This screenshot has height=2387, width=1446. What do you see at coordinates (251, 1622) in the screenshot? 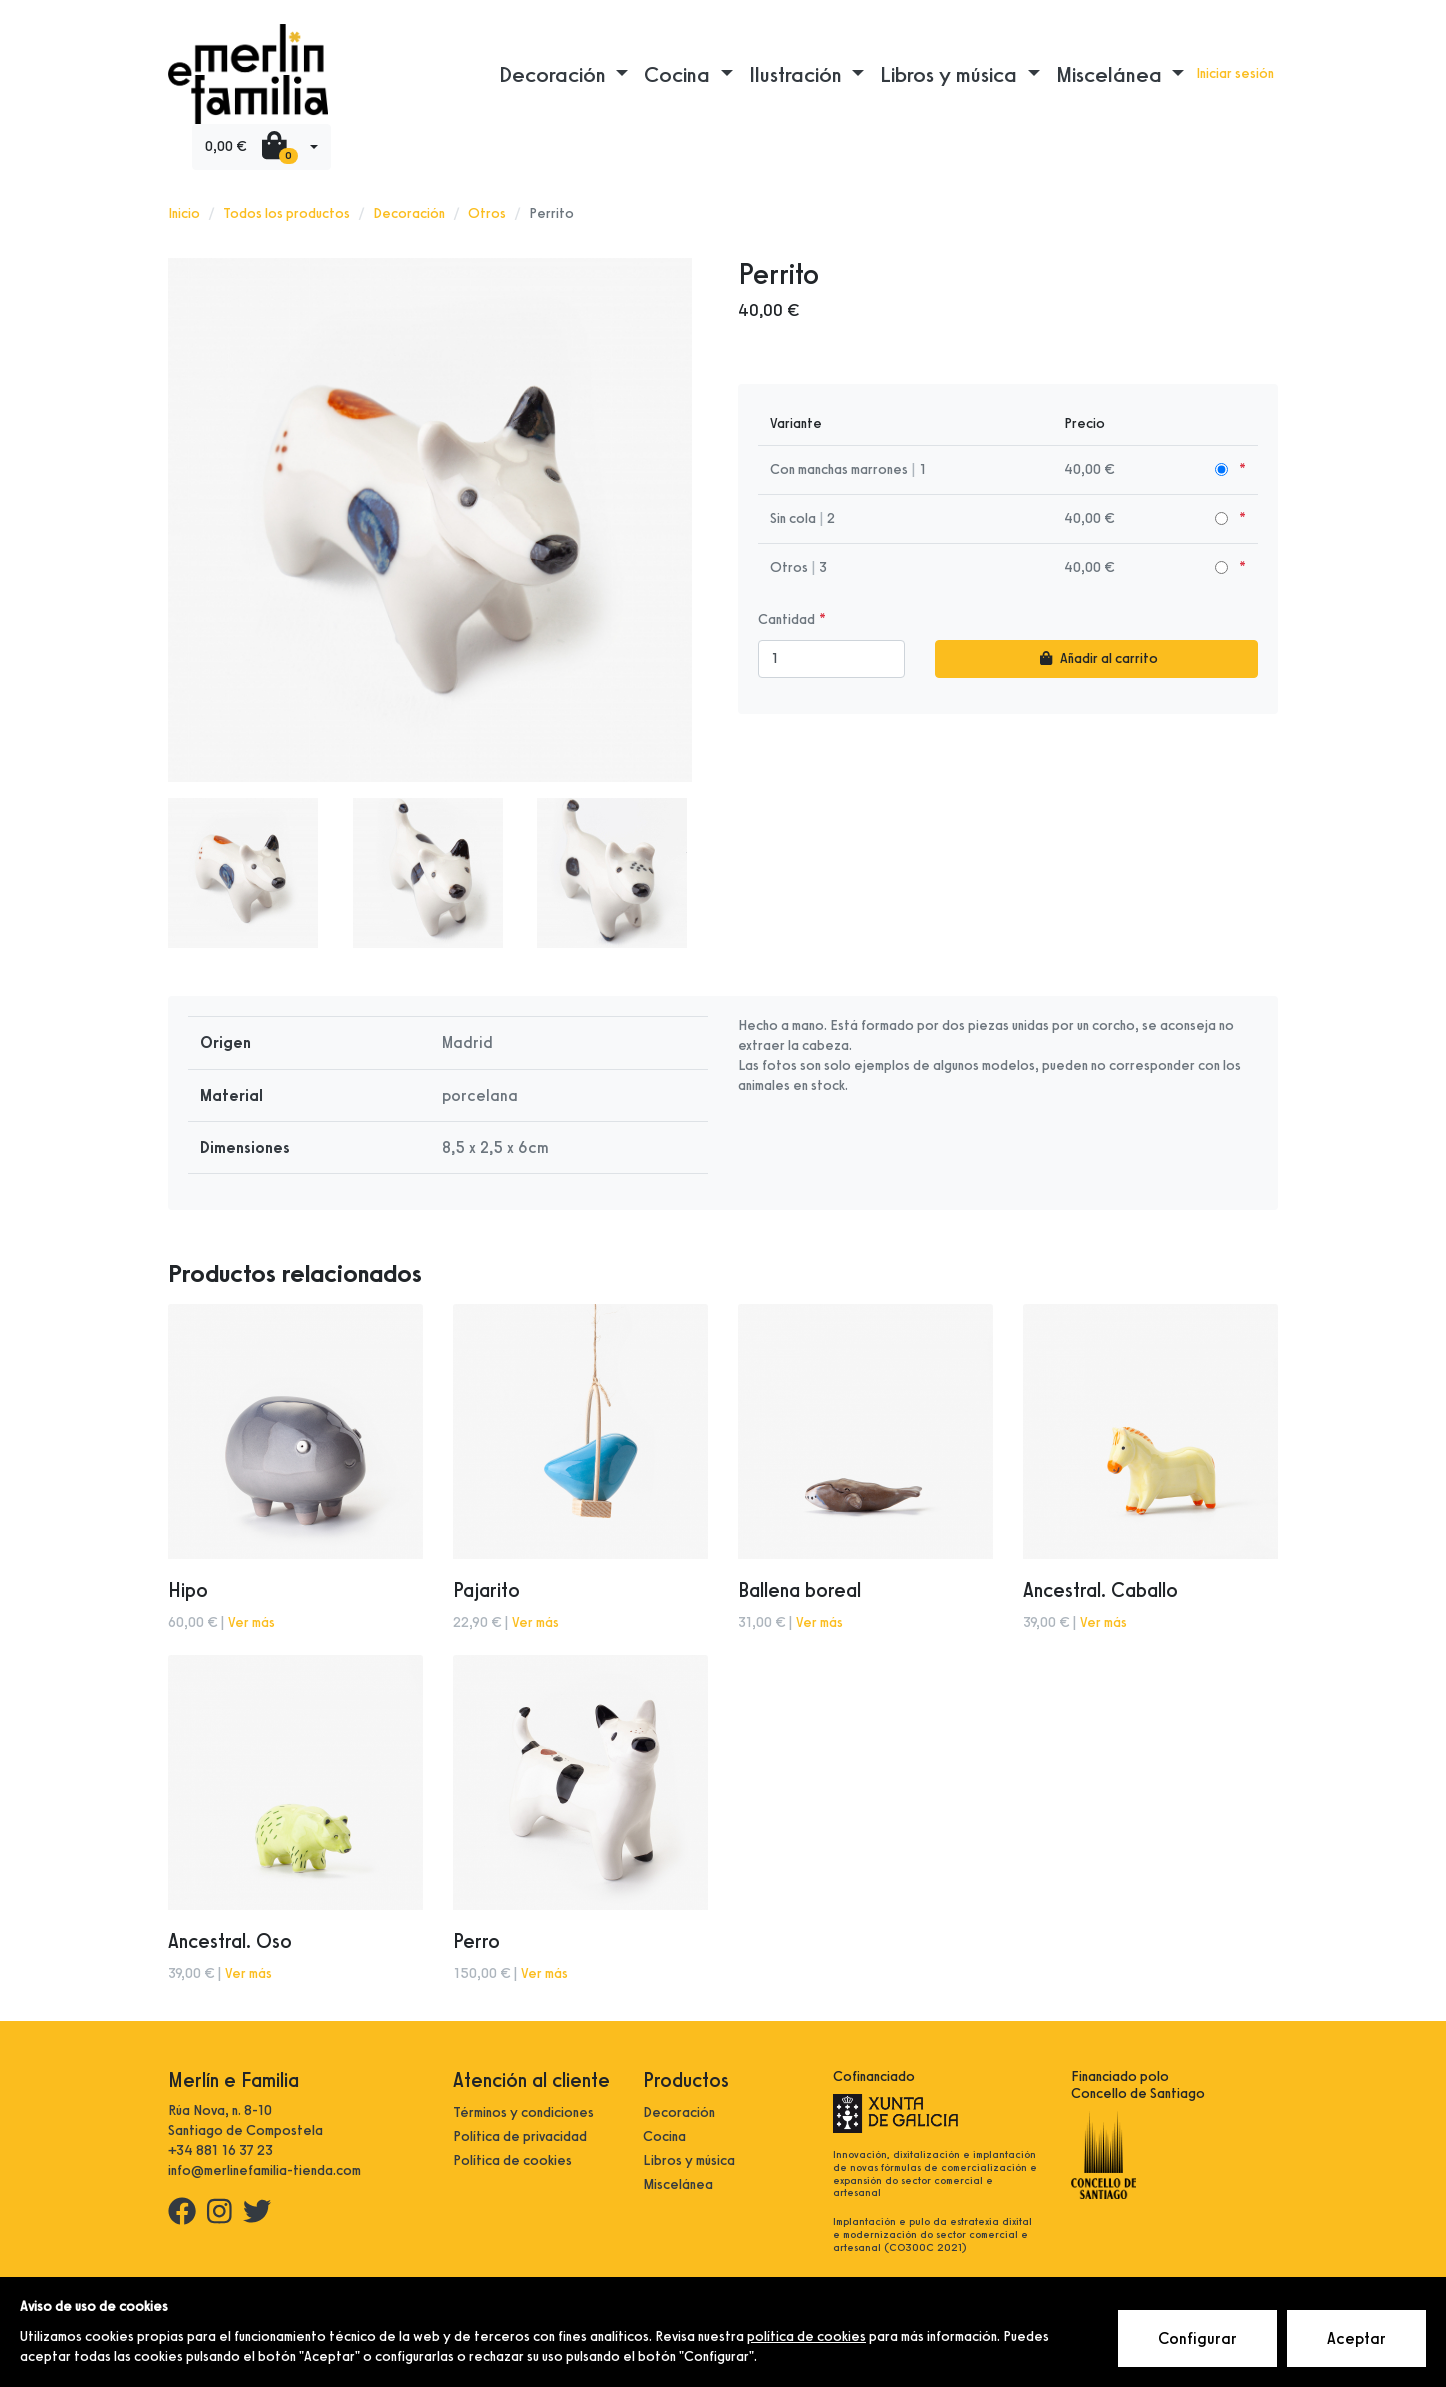
I see `Ver más` at bounding box center [251, 1622].